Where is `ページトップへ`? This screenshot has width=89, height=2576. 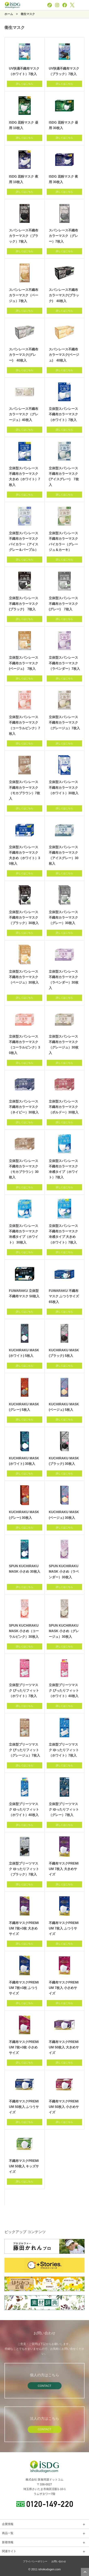 ページトップへ is located at coordinates (85, 2572).